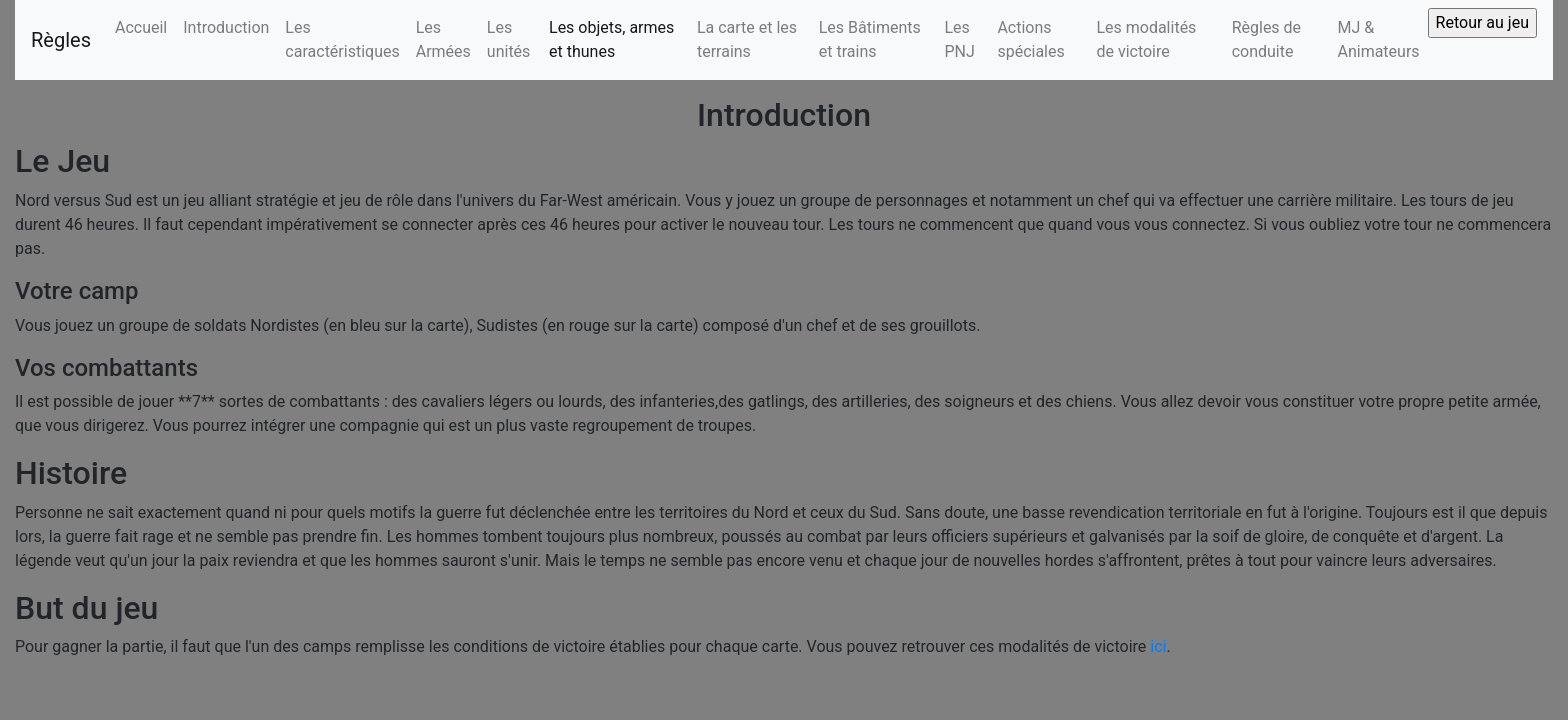 This screenshot has height=720, width=1568. Describe the element at coordinates (870, 39) in the screenshot. I see `Les Bâtiments et trains` at that location.